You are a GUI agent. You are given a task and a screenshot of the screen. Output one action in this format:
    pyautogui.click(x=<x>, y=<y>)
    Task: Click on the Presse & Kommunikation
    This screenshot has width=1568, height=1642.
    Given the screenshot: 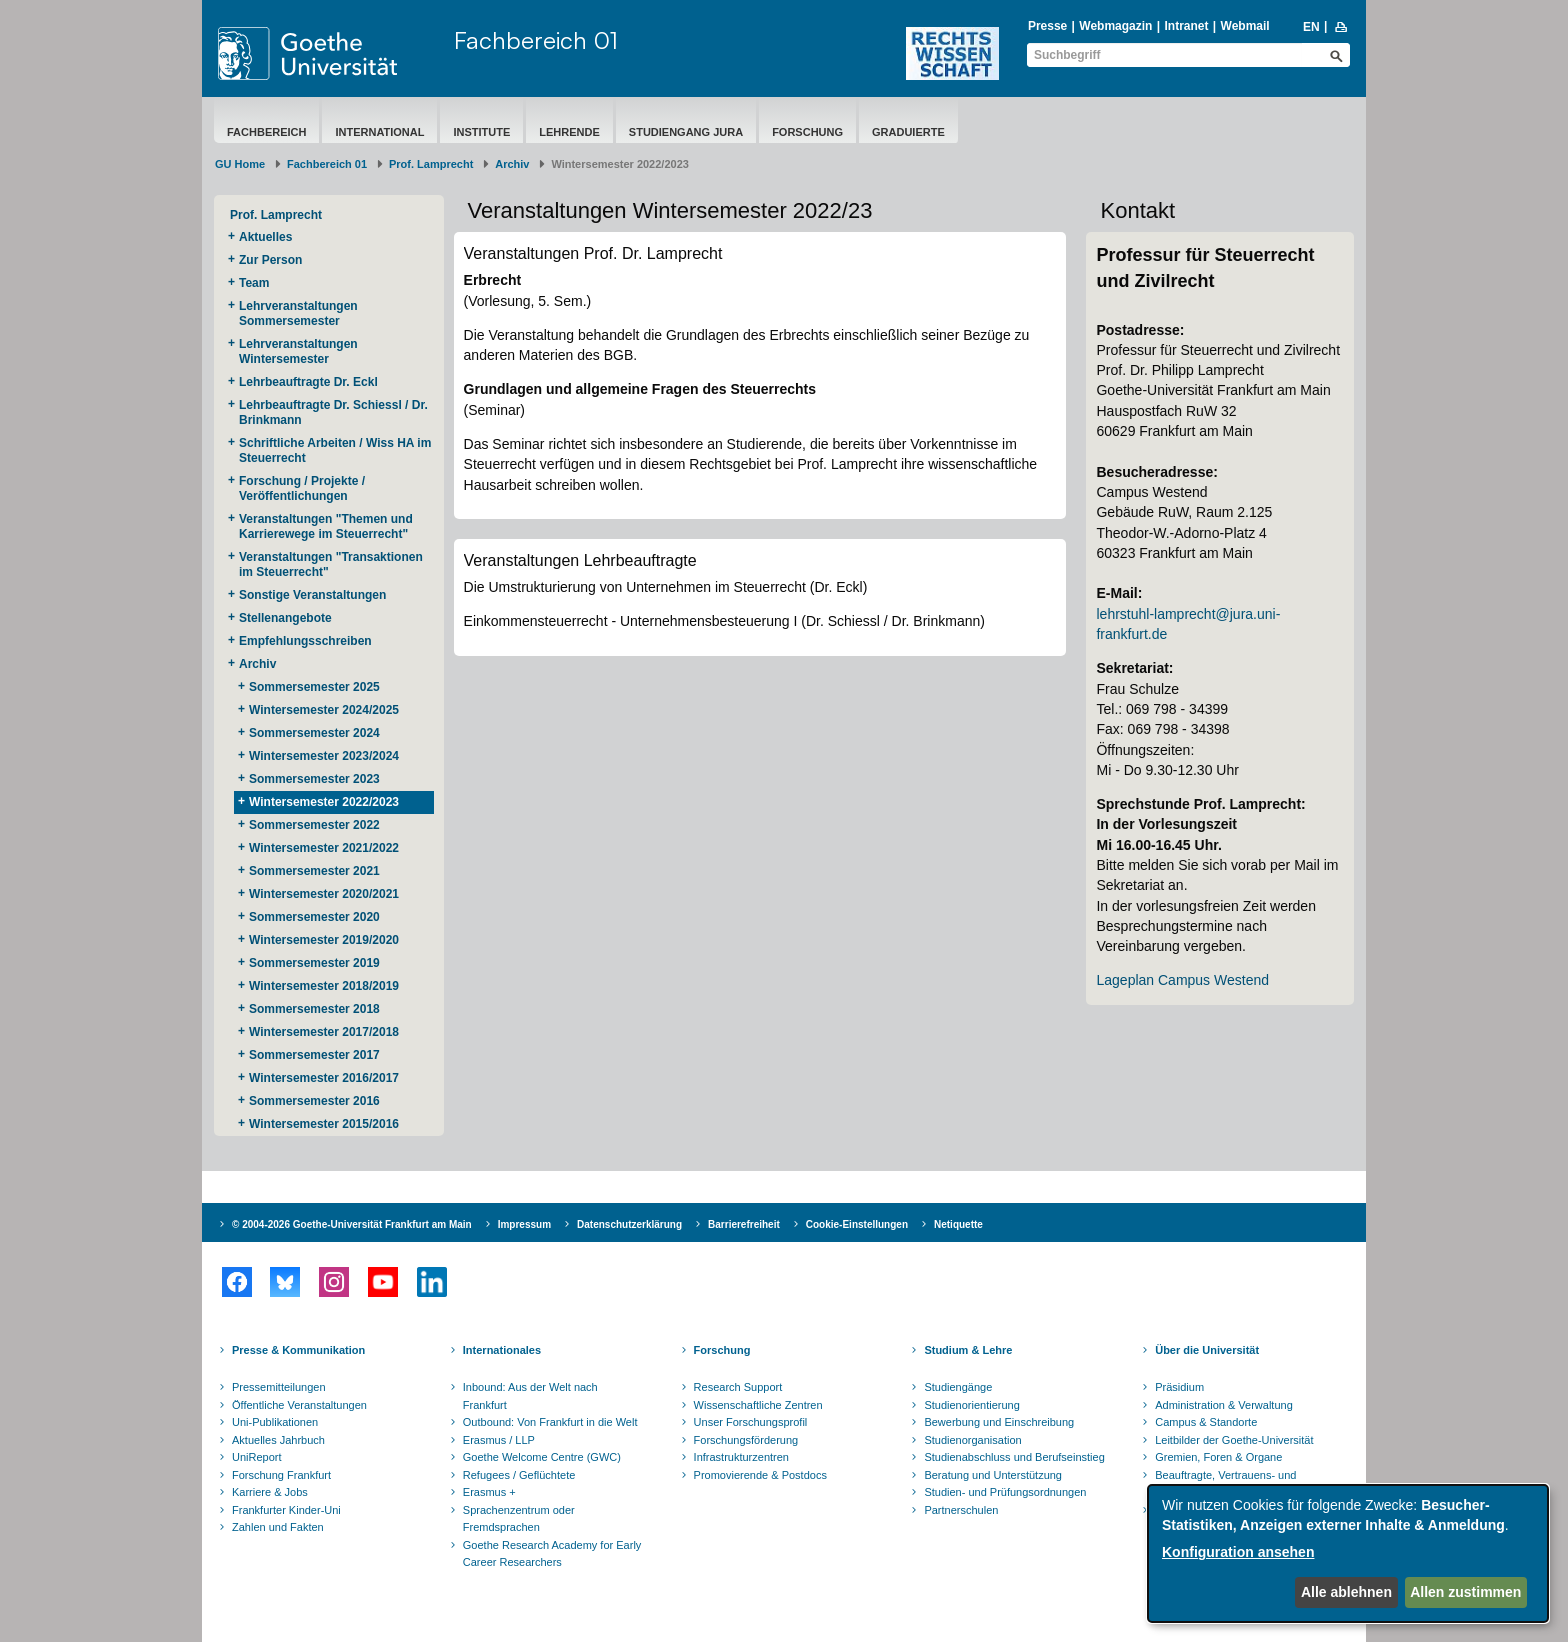 What is the action you would take?
    pyautogui.click(x=298, y=1350)
    